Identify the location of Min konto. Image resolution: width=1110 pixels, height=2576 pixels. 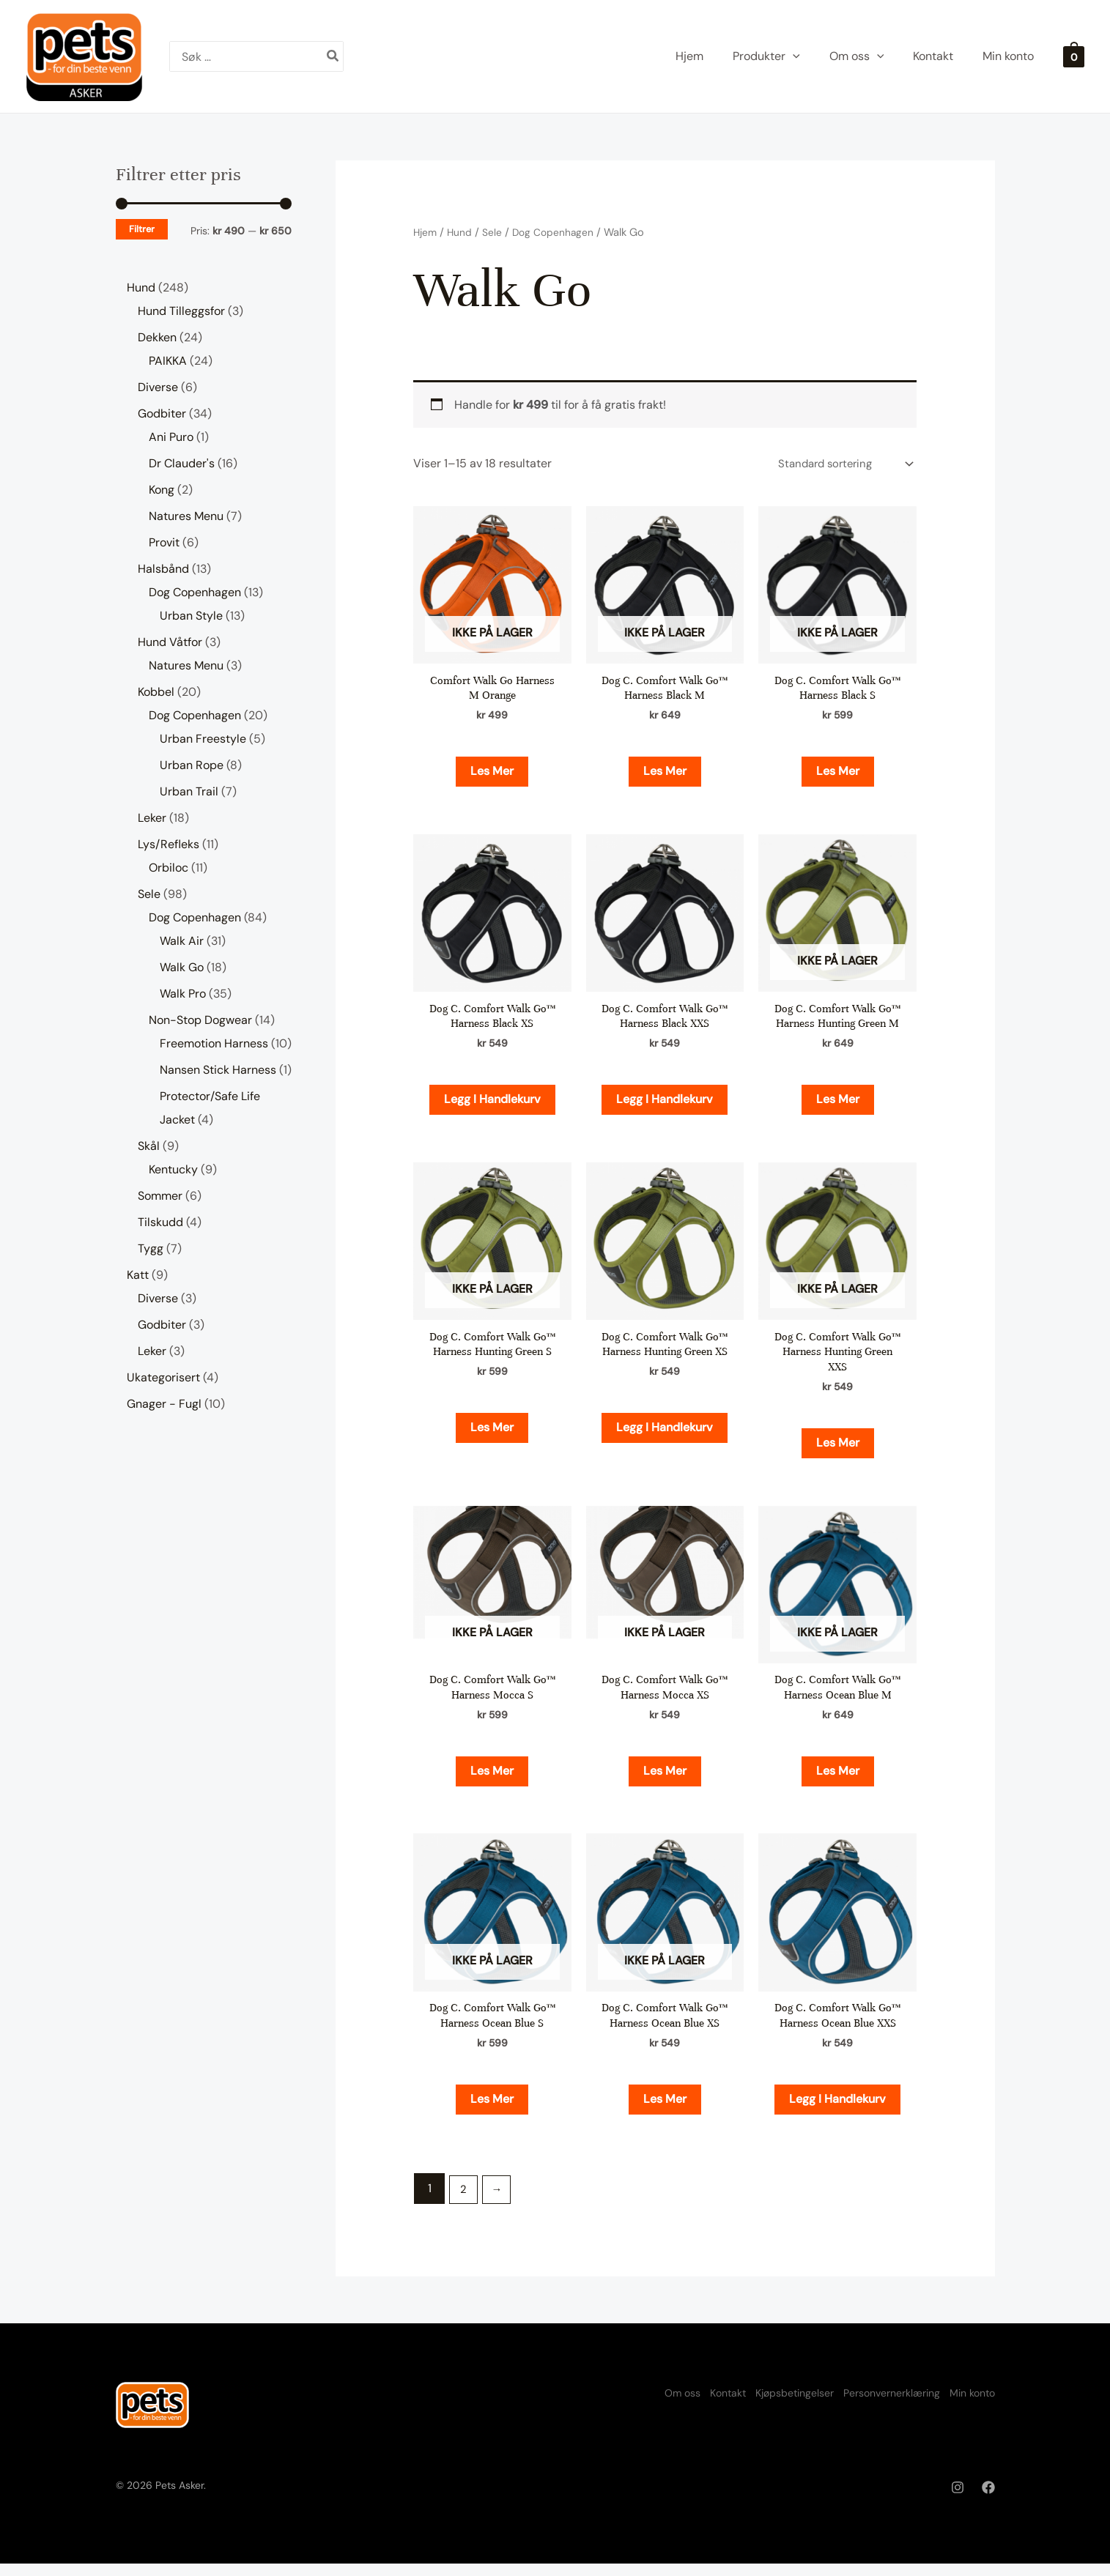
(972, 2403).